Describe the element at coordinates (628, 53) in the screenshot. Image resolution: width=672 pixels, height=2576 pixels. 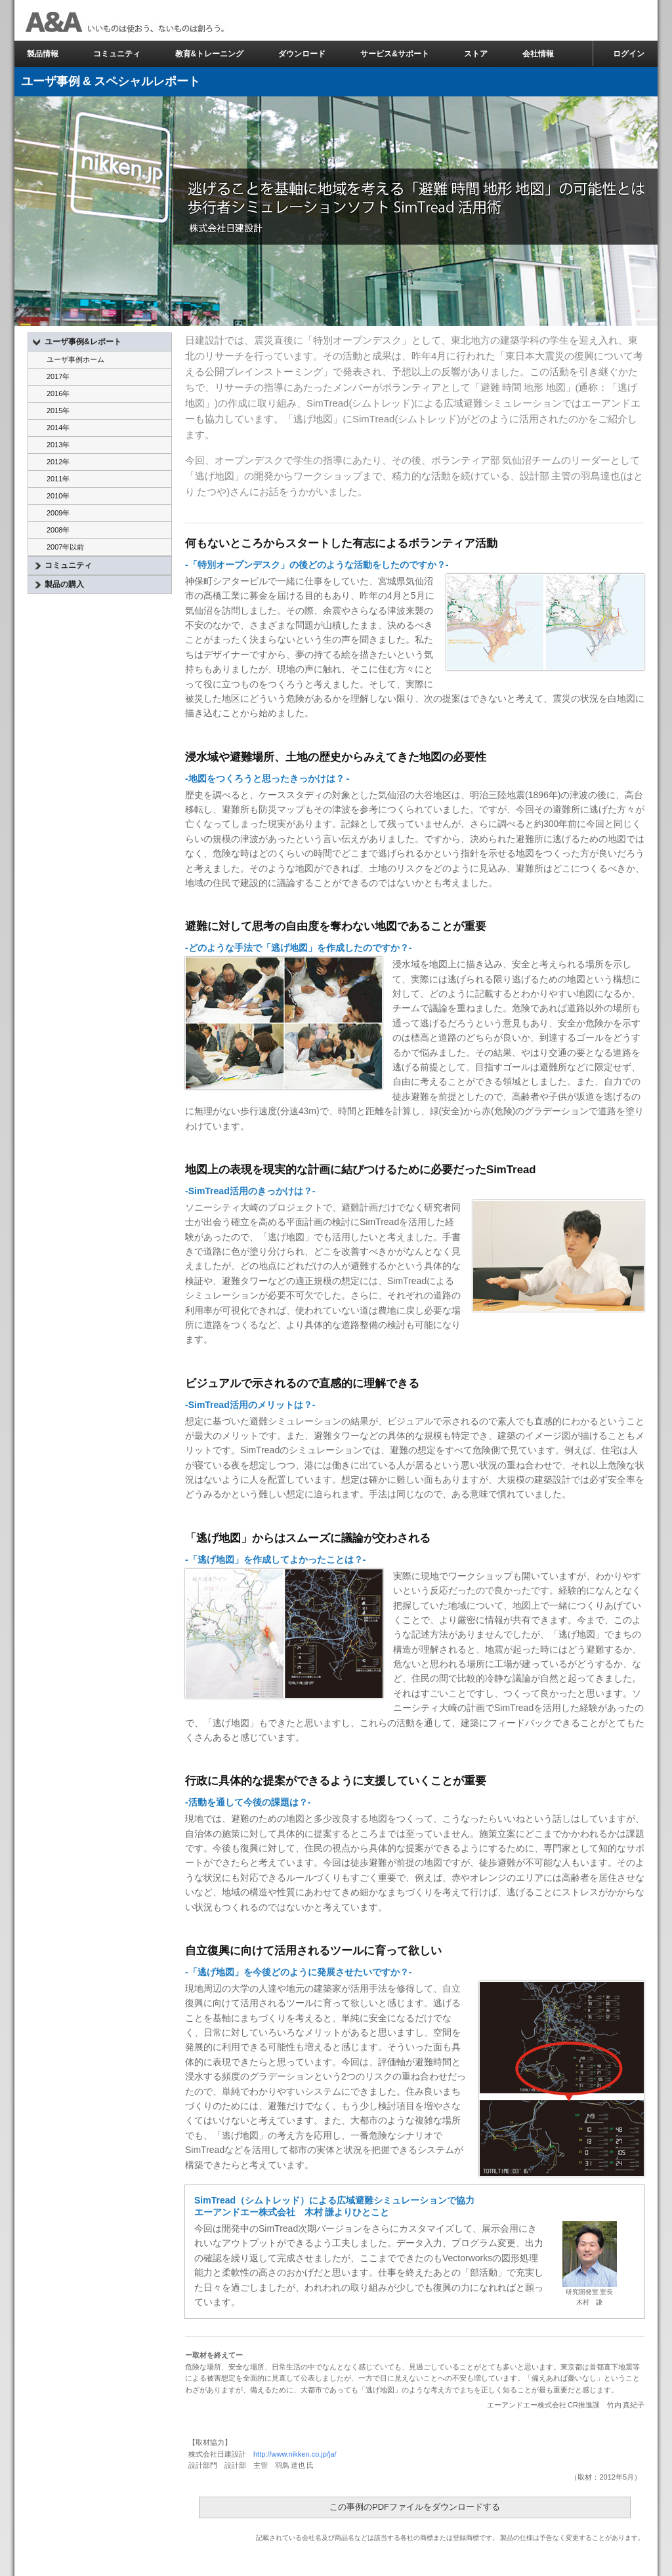
I see `ログイン` at that location.